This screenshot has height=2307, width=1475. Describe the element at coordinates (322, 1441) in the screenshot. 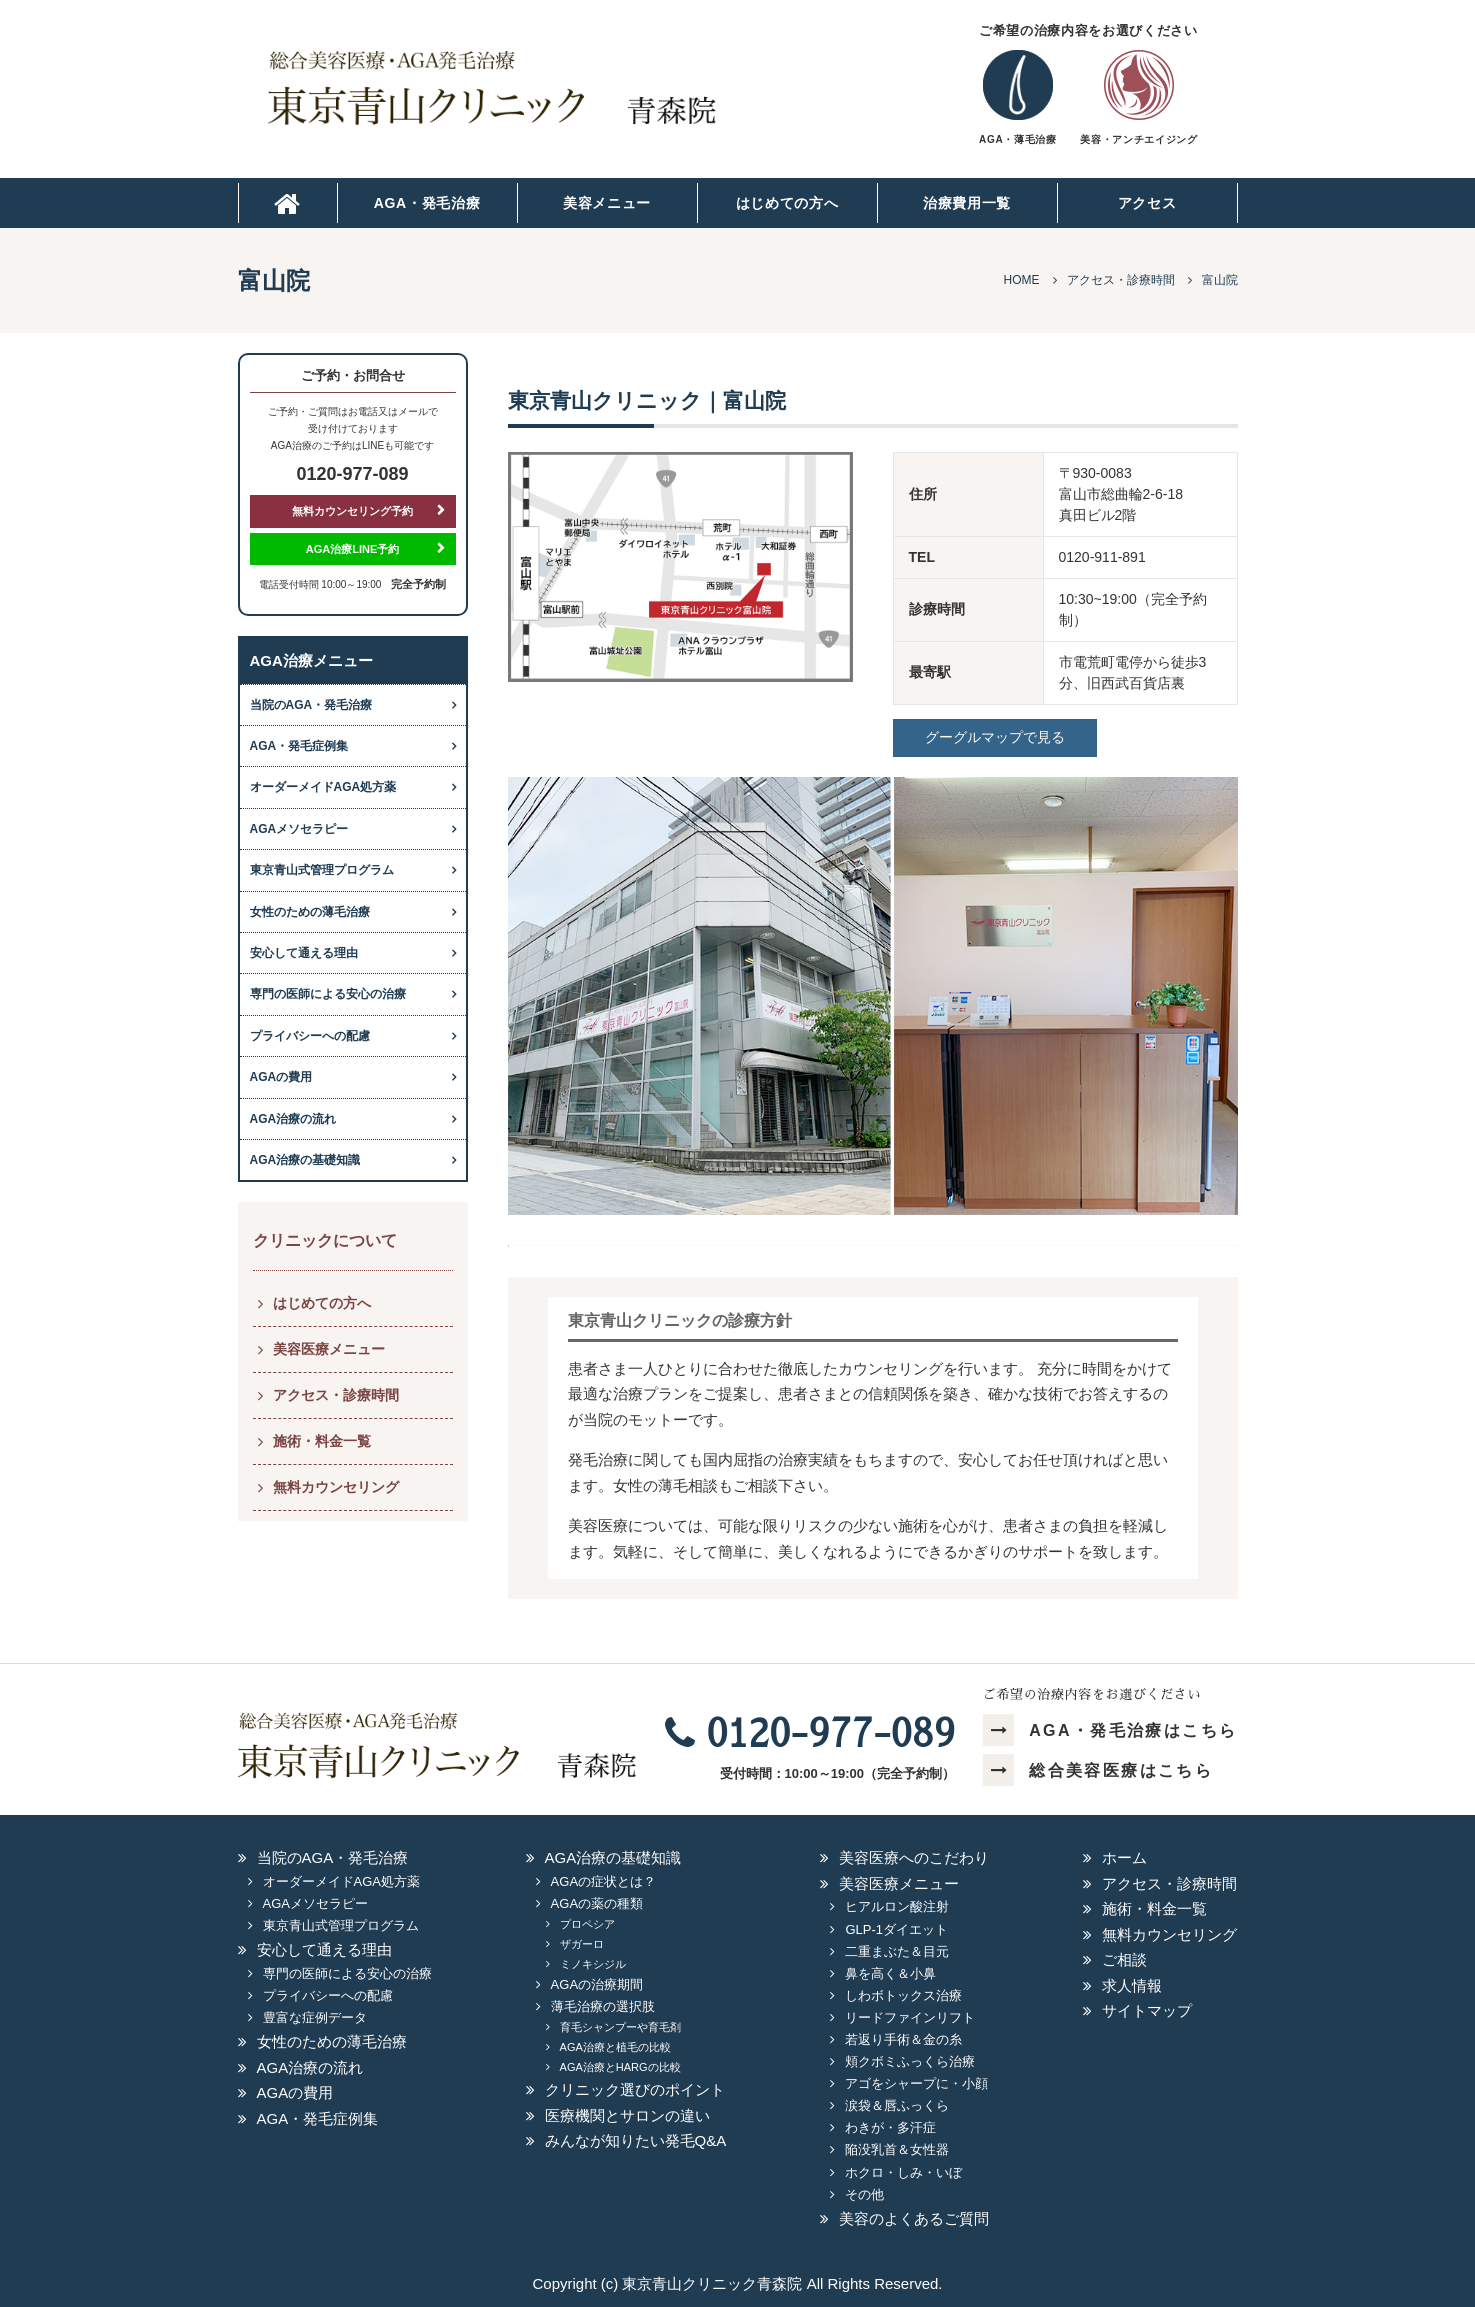

I see `施術・料金一覧` at that location.